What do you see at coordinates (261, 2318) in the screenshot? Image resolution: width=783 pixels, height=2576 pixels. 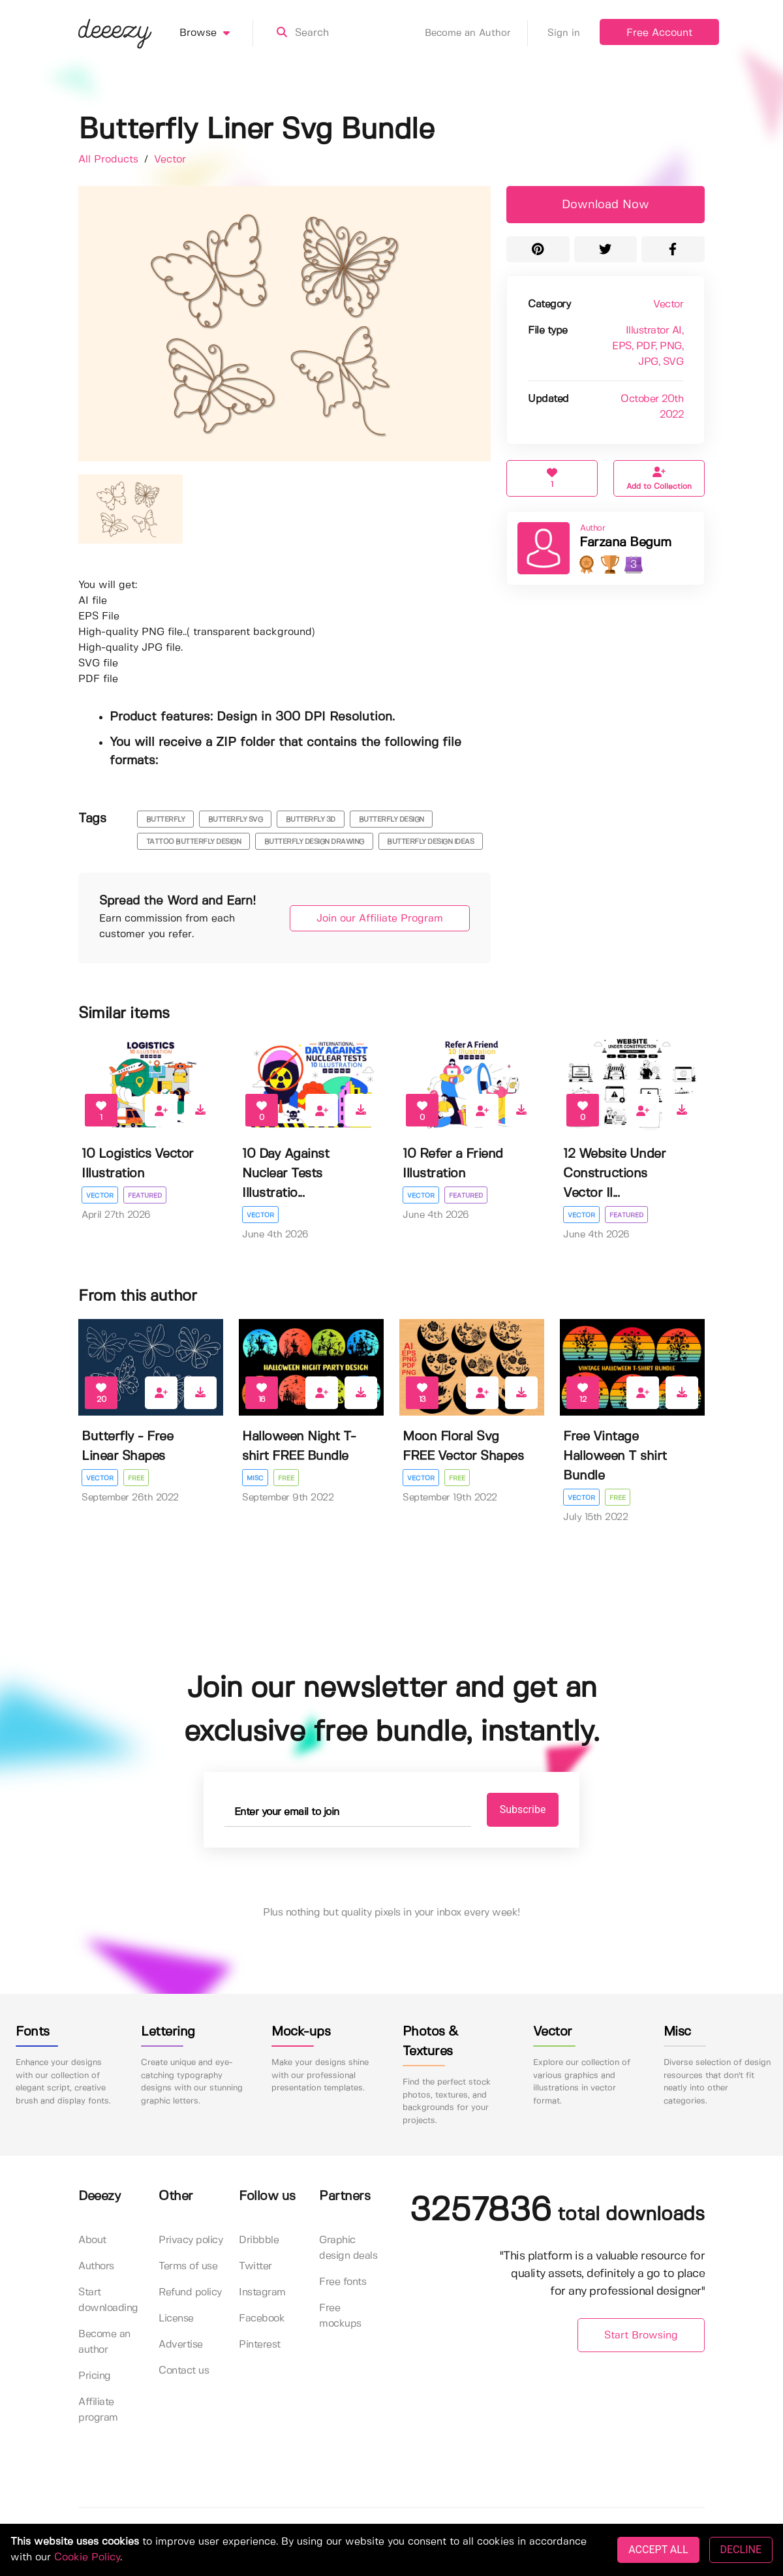 I see `Facebook` at bounding box center [261, 2318].